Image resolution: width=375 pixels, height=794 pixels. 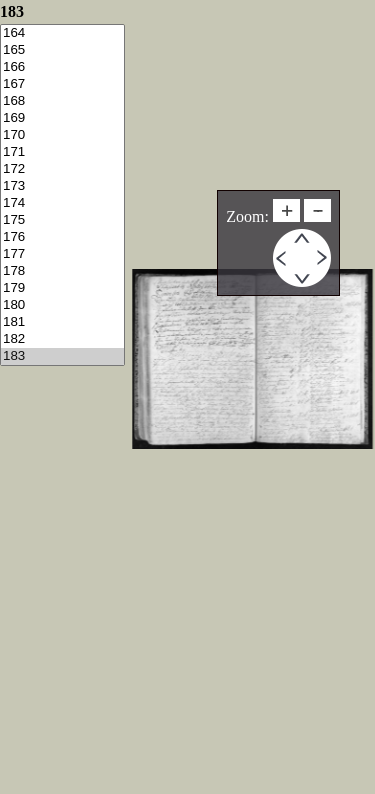 I want to click on 173, so click(x=62, y=186).